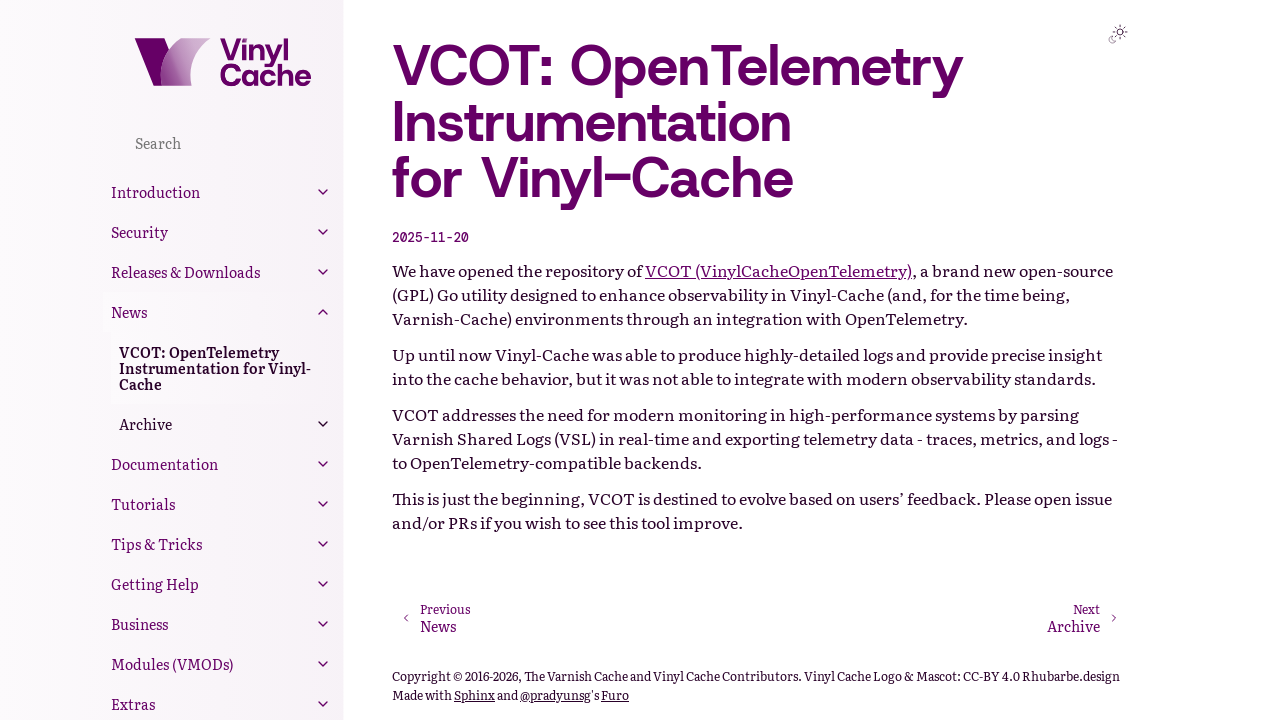 The width and height of the screenshot is (1280, 720). What do you see at coordinates (143, 504) in the screenshot?
I see `Tutorials` at bounding box center [143, 504].